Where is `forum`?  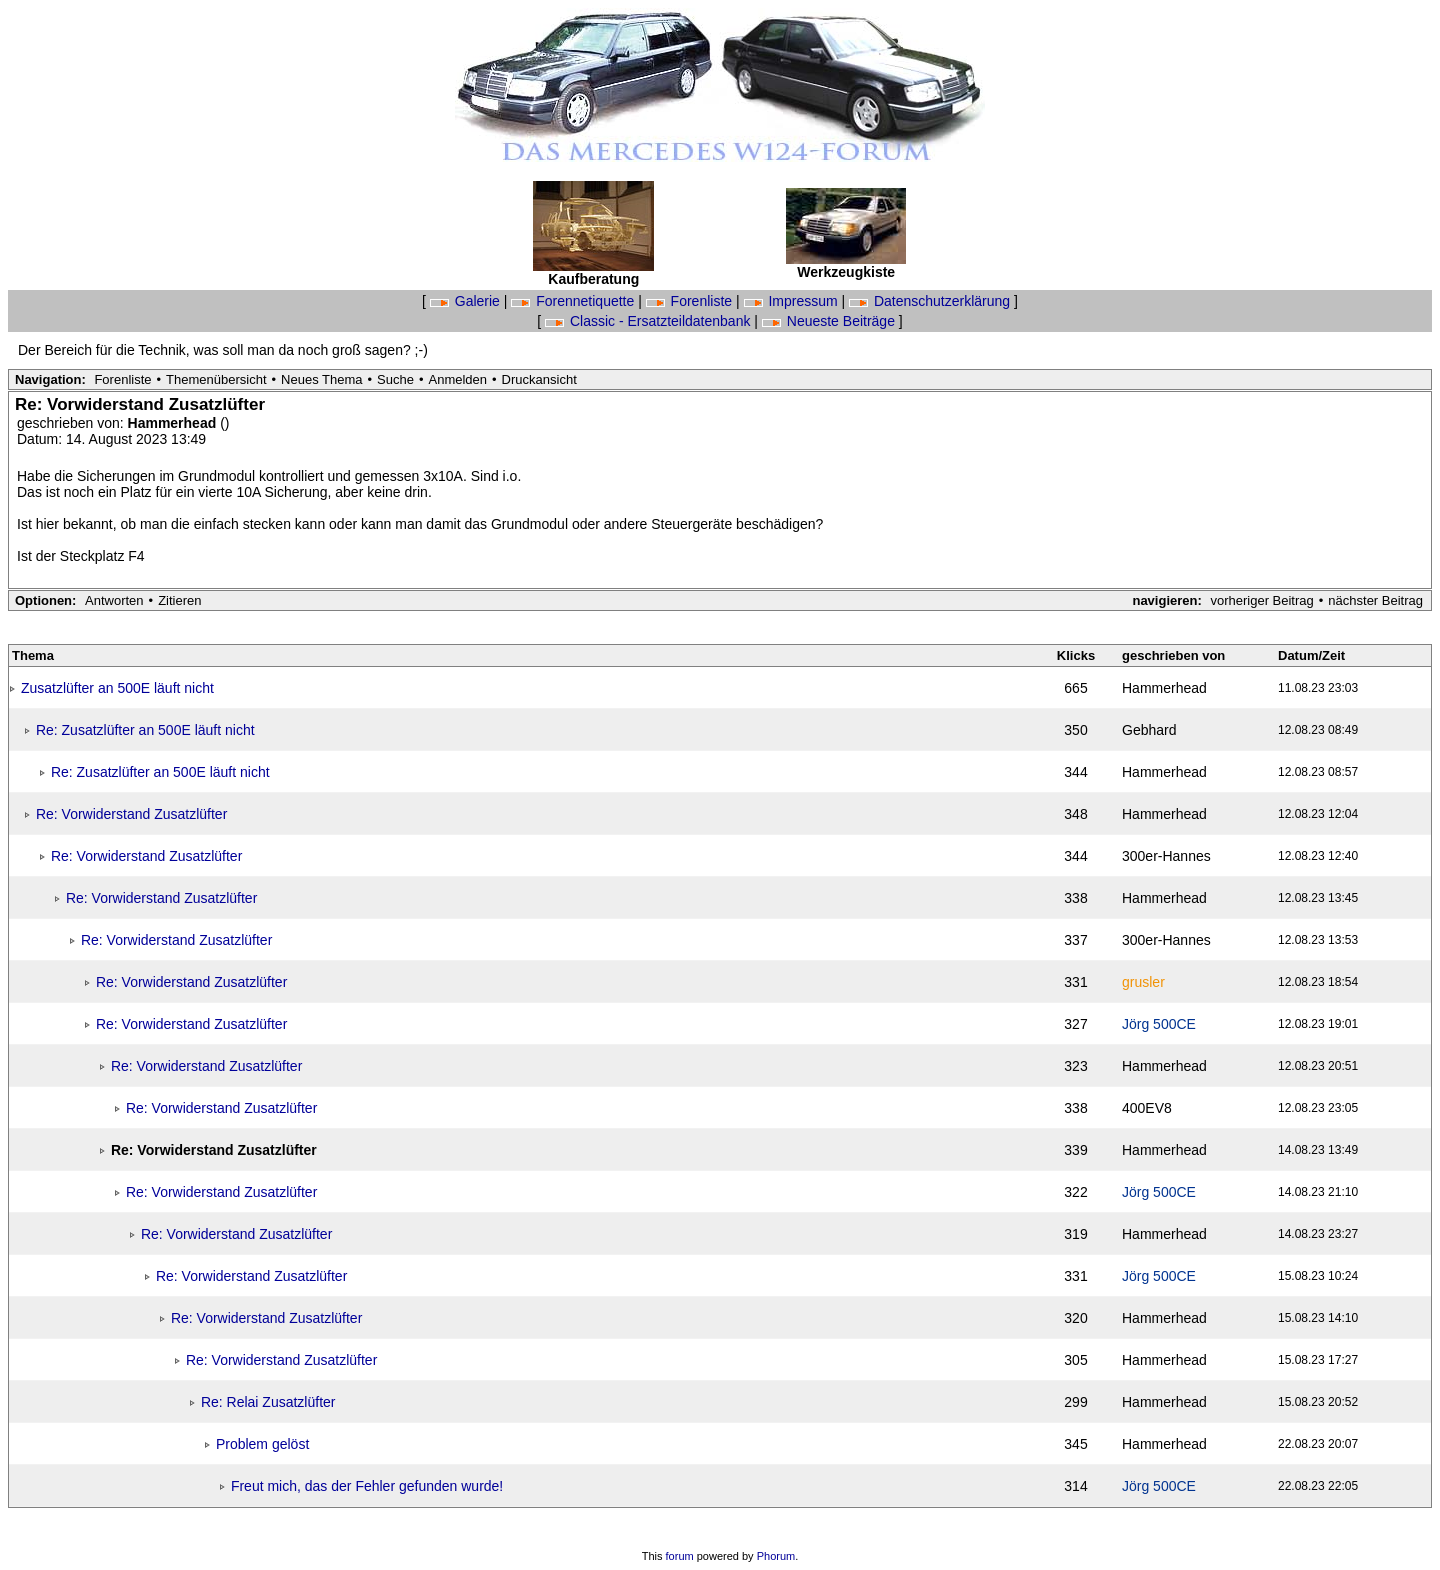 forum is located at coordinates (680, 1556).